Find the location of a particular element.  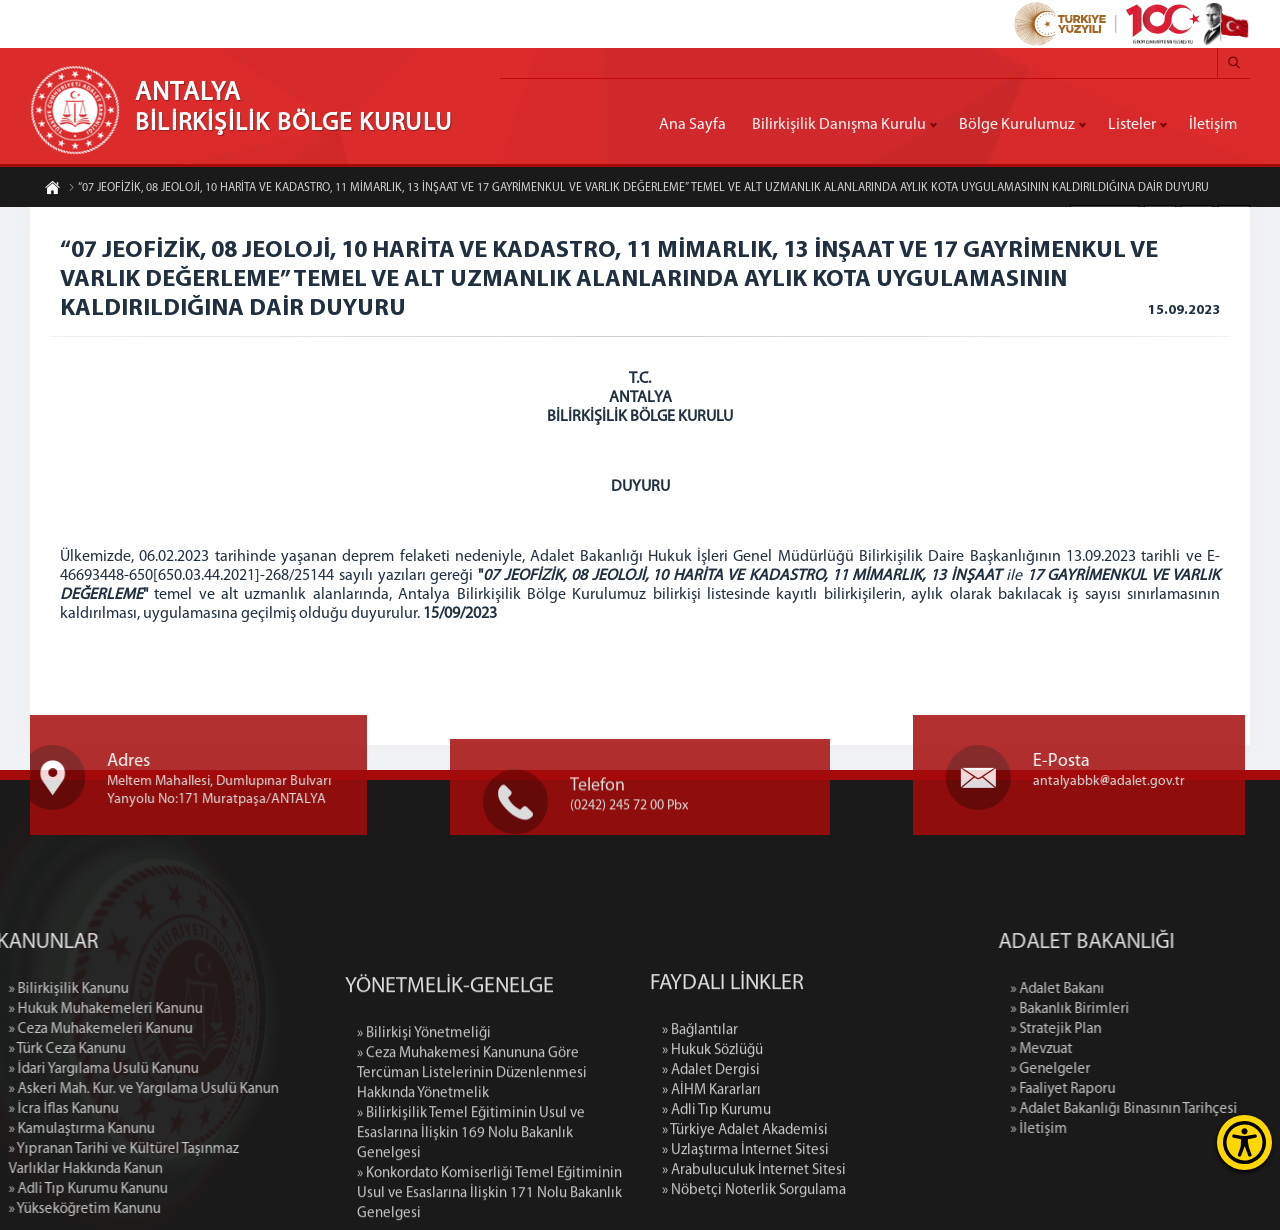

Listeler is located at coordinates (1132, 125).